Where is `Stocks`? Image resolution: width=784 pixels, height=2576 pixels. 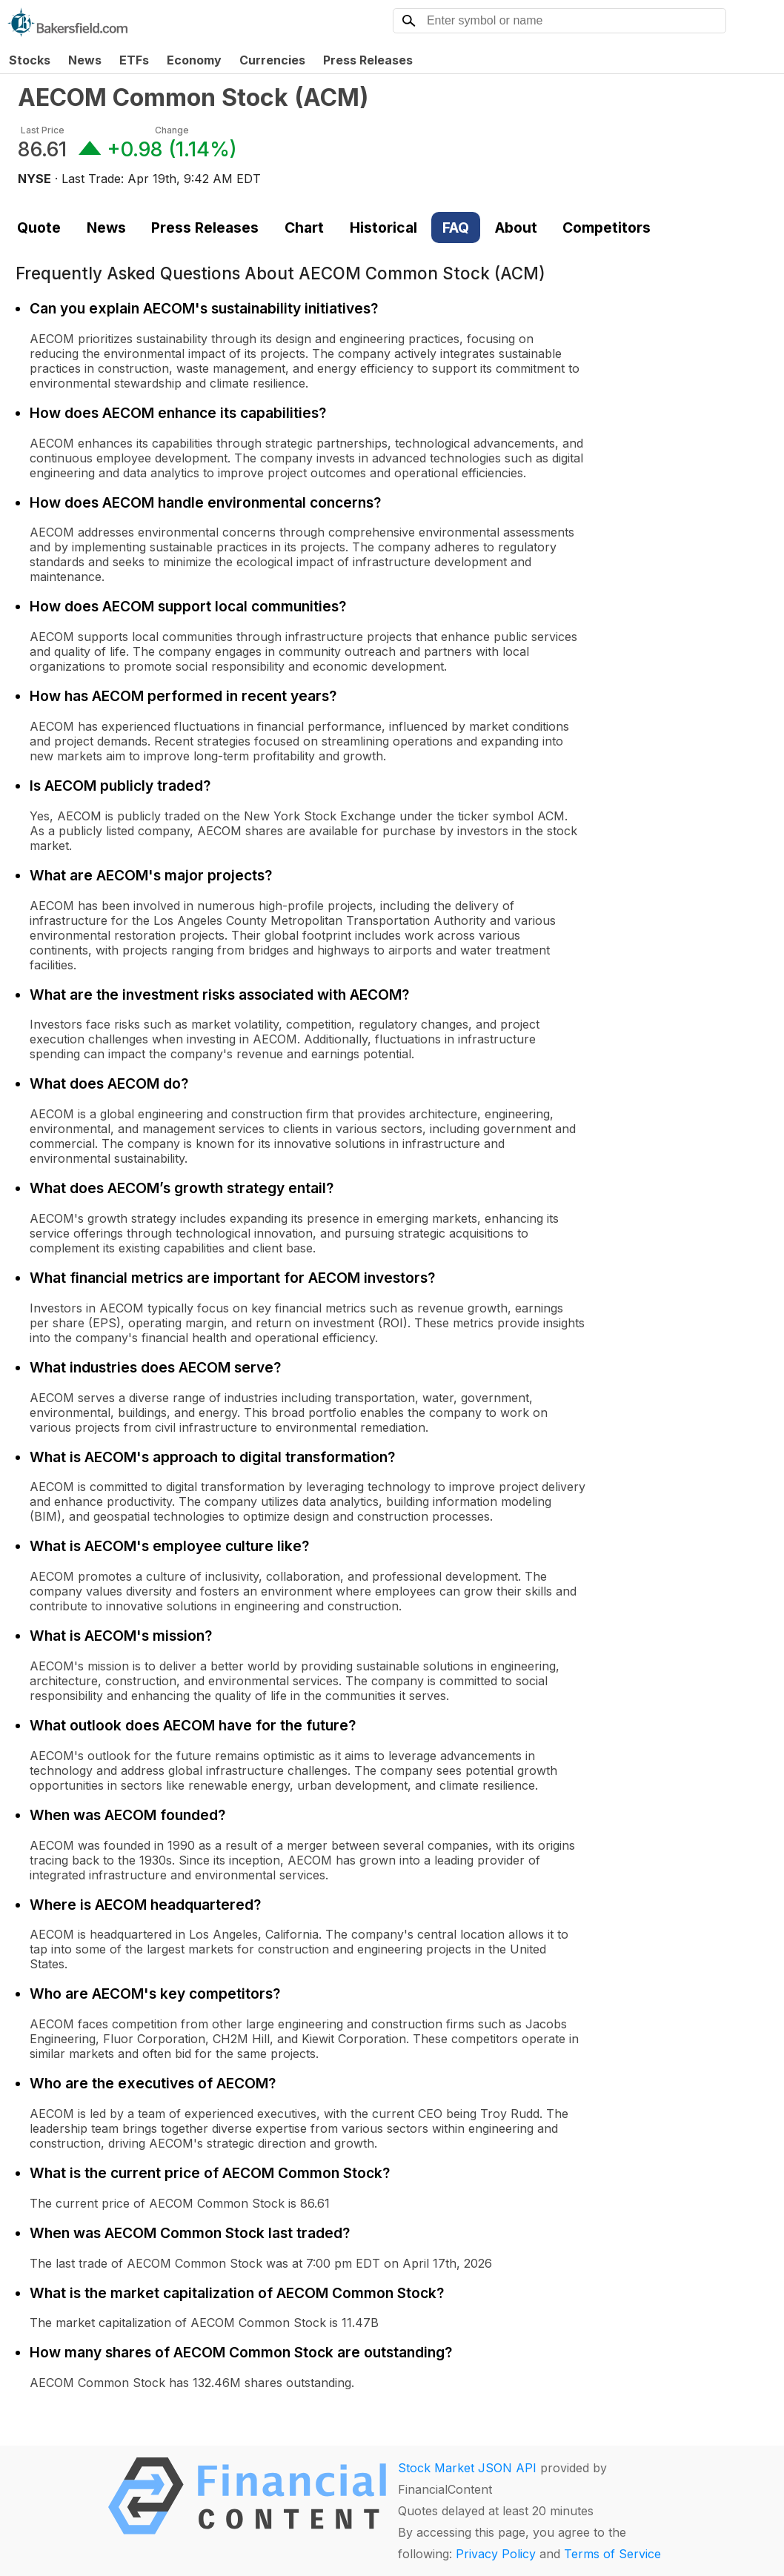
Stocks is located at coordinates (29, 60).